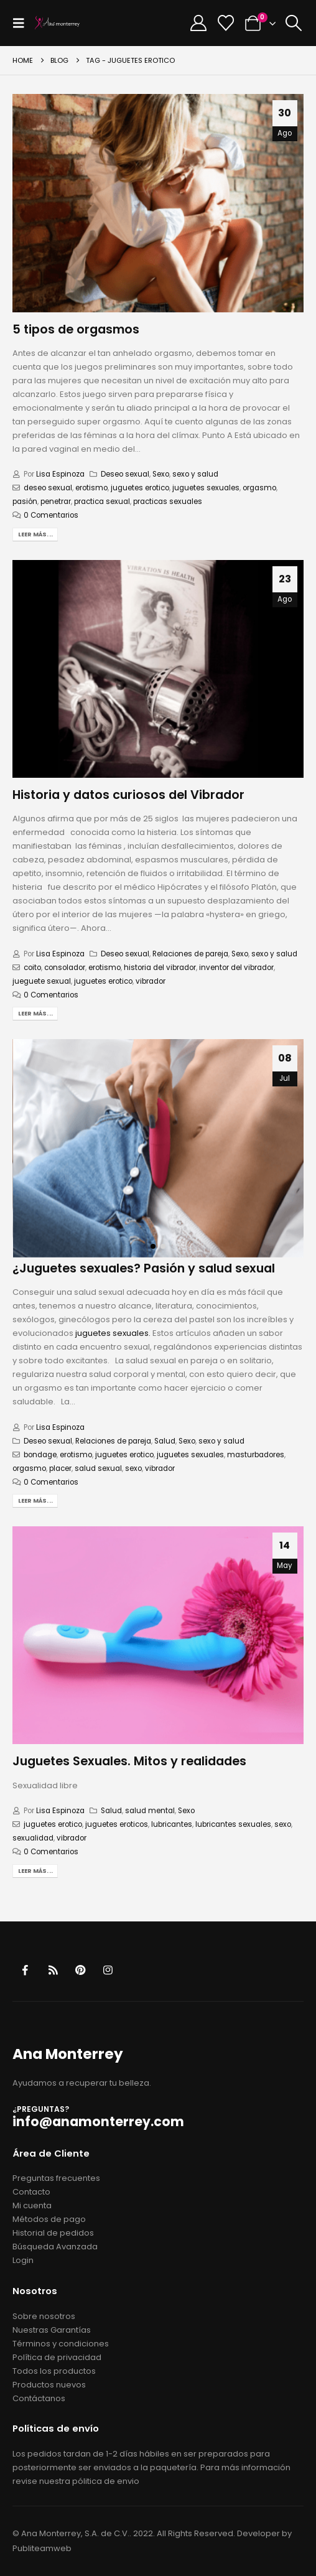  Describe the element at coordinates (205, 488) in the screenshot. I see `juguetes sexuales` at that location.